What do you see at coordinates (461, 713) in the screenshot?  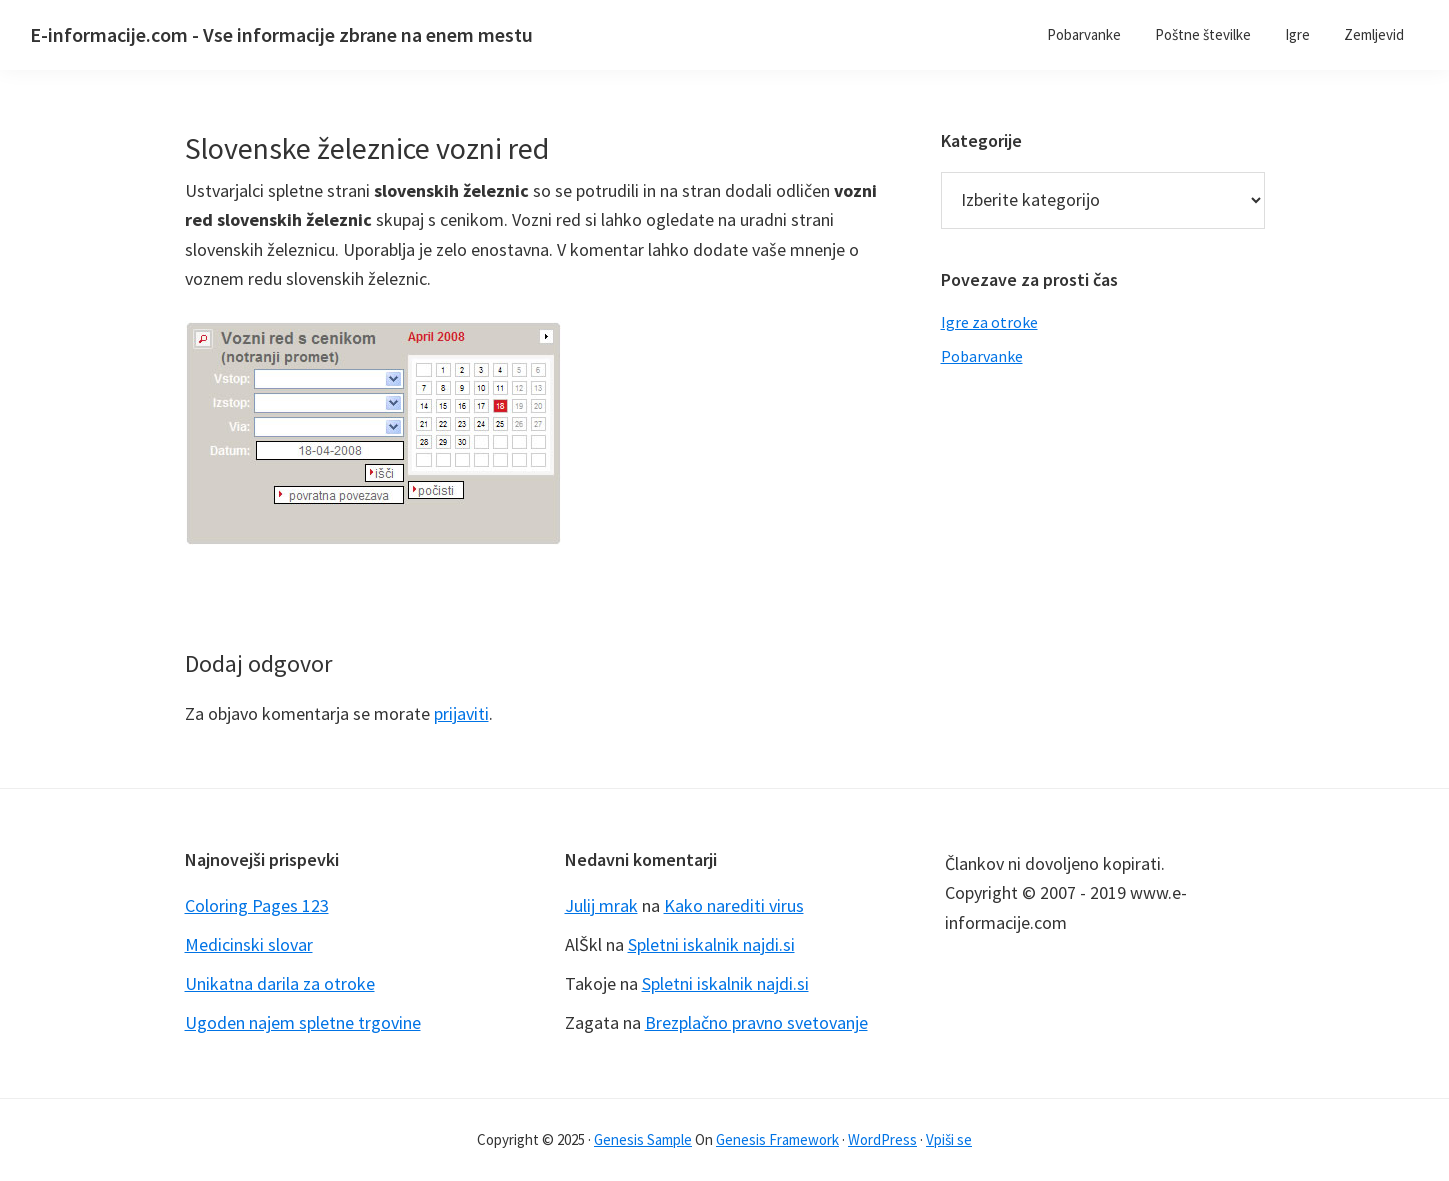 I see `prijaviti` at bounding box center [461, 713].